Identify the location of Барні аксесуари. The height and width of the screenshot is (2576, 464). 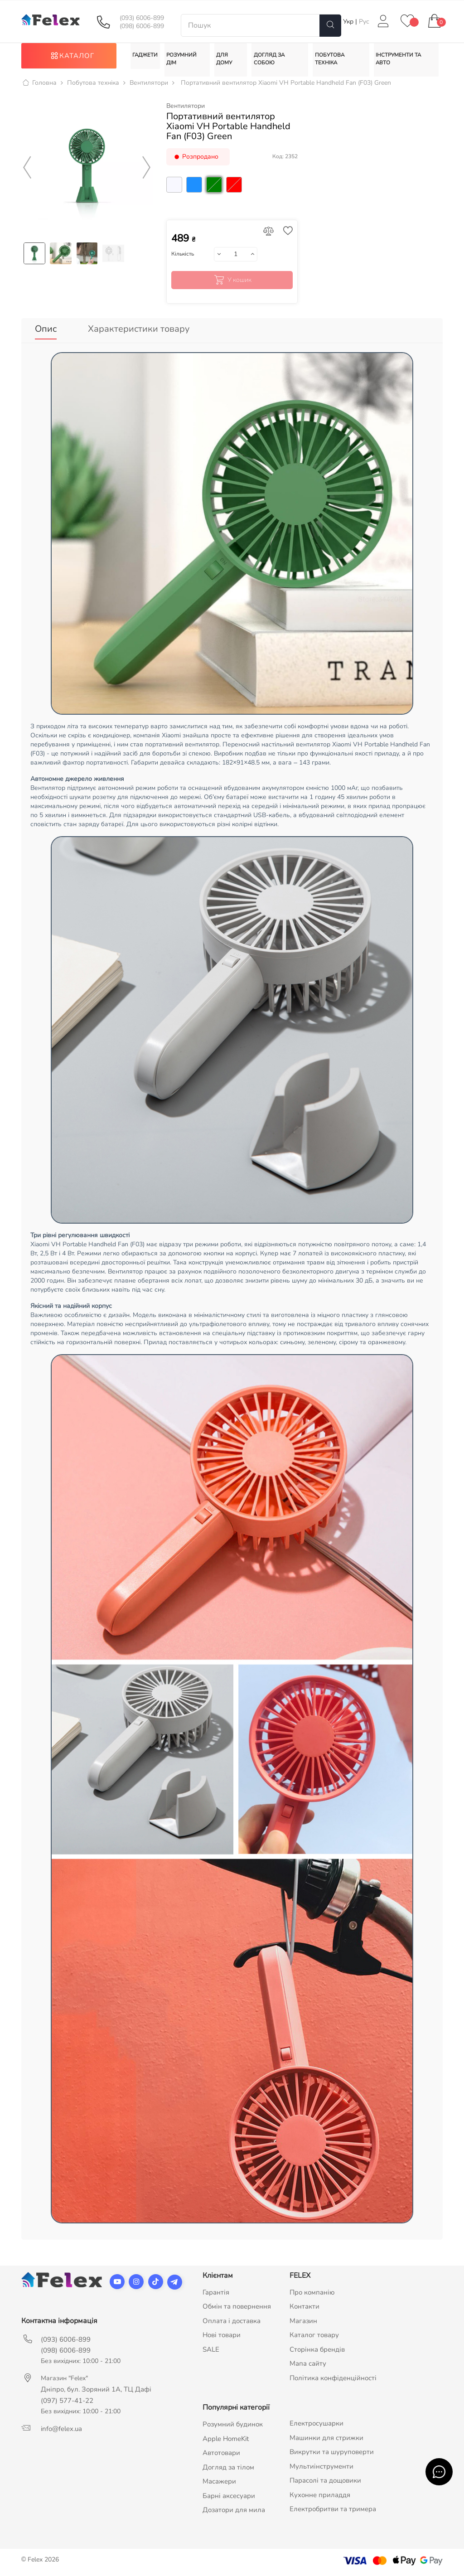
(229, 2497).